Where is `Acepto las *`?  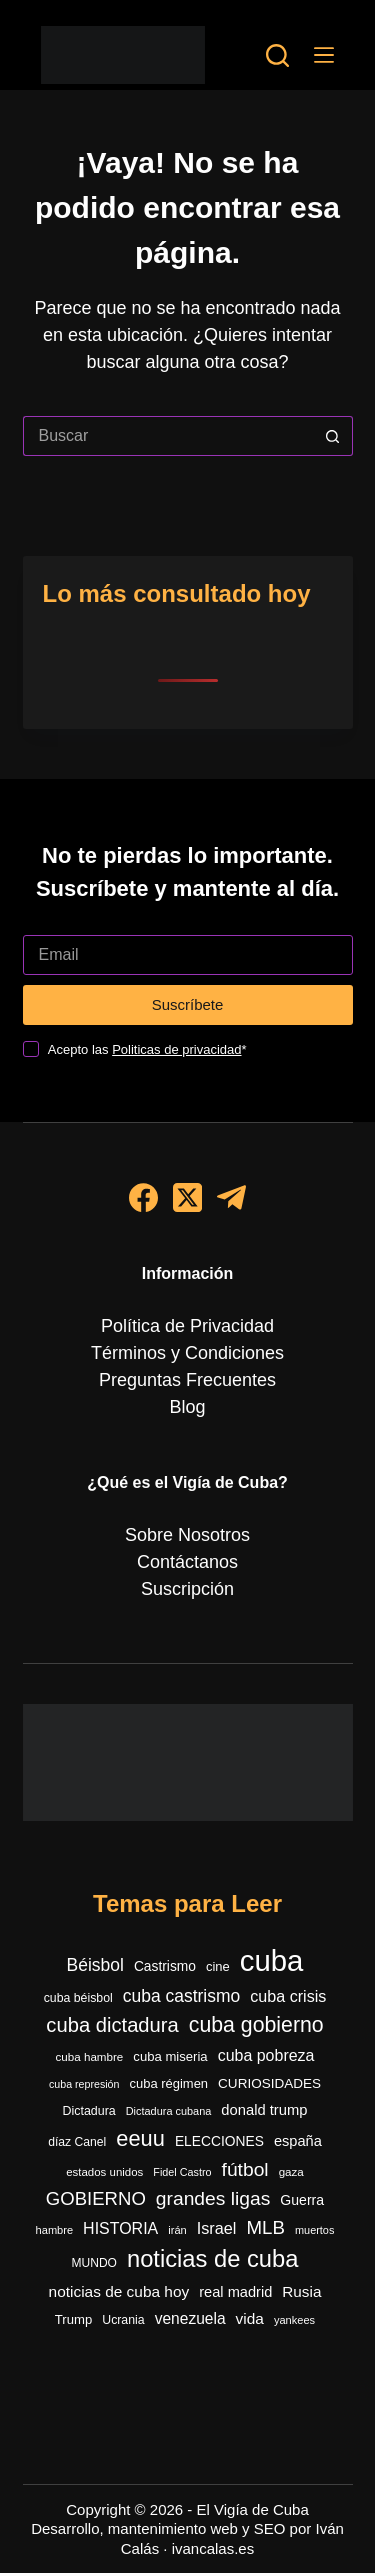
Acepto las * is located at coordinates (147, 1049).